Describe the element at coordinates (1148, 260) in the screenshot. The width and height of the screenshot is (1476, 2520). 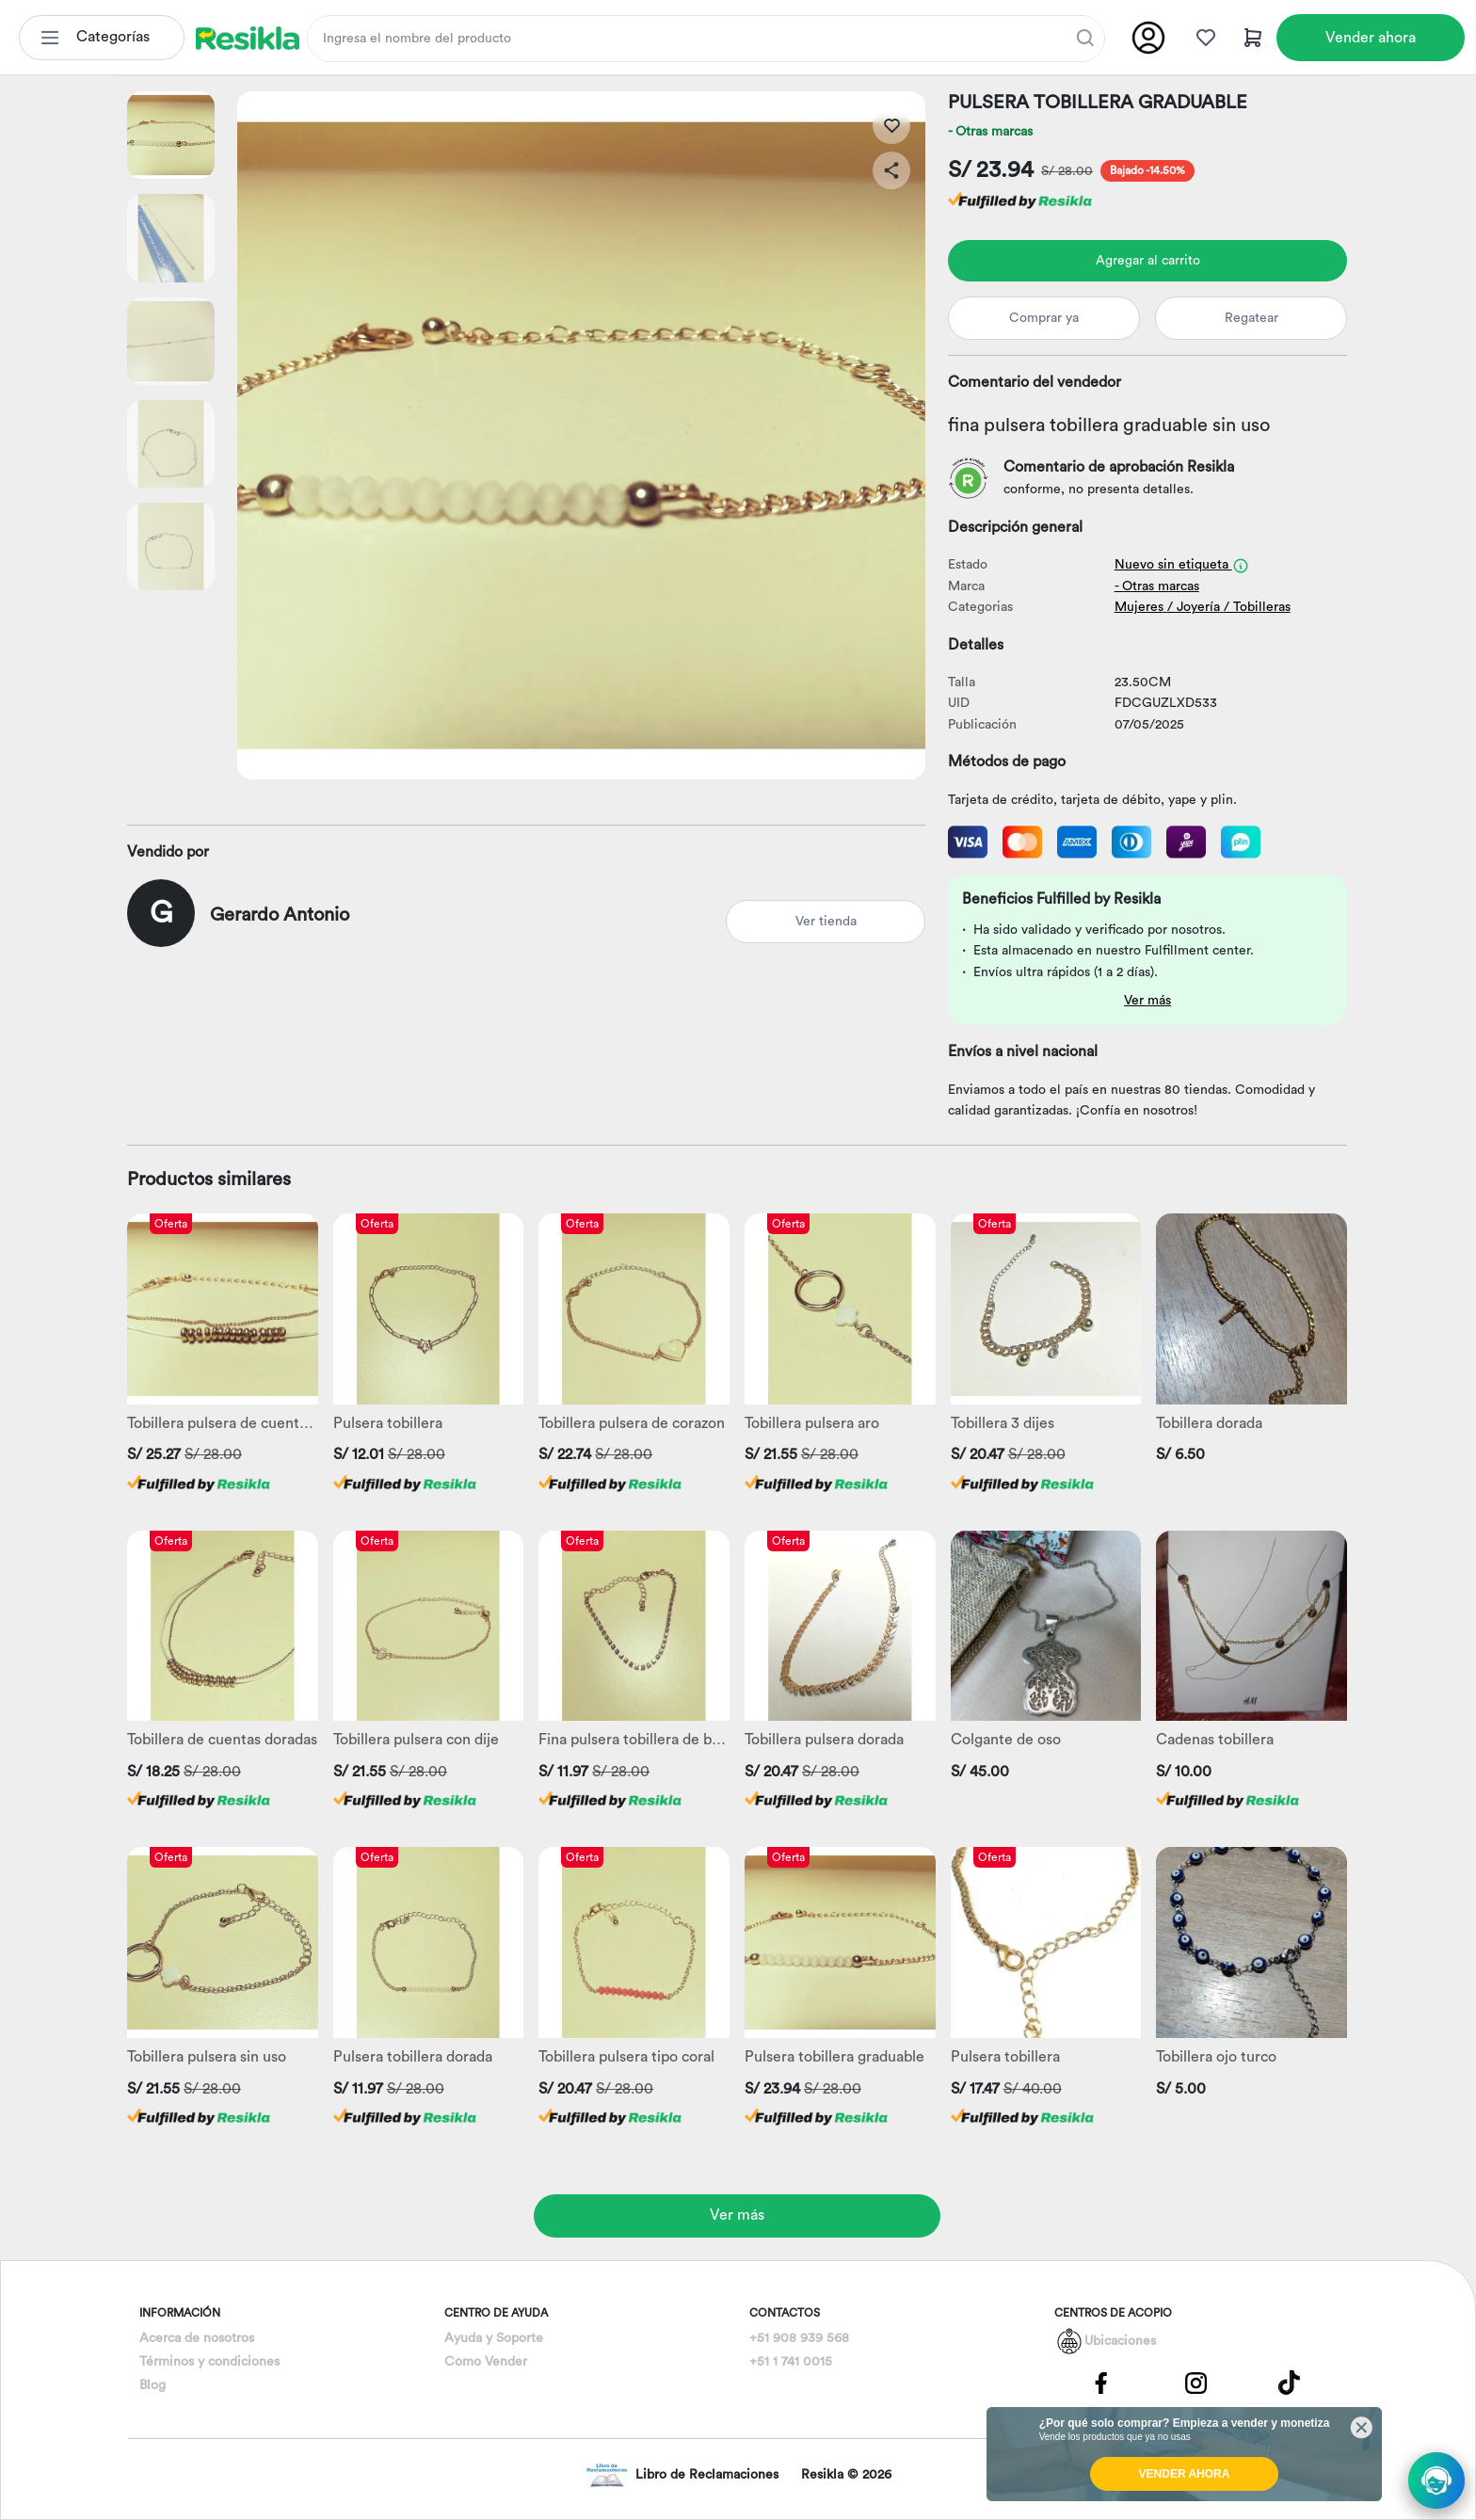
I see `Agregar al carrito` at that location.